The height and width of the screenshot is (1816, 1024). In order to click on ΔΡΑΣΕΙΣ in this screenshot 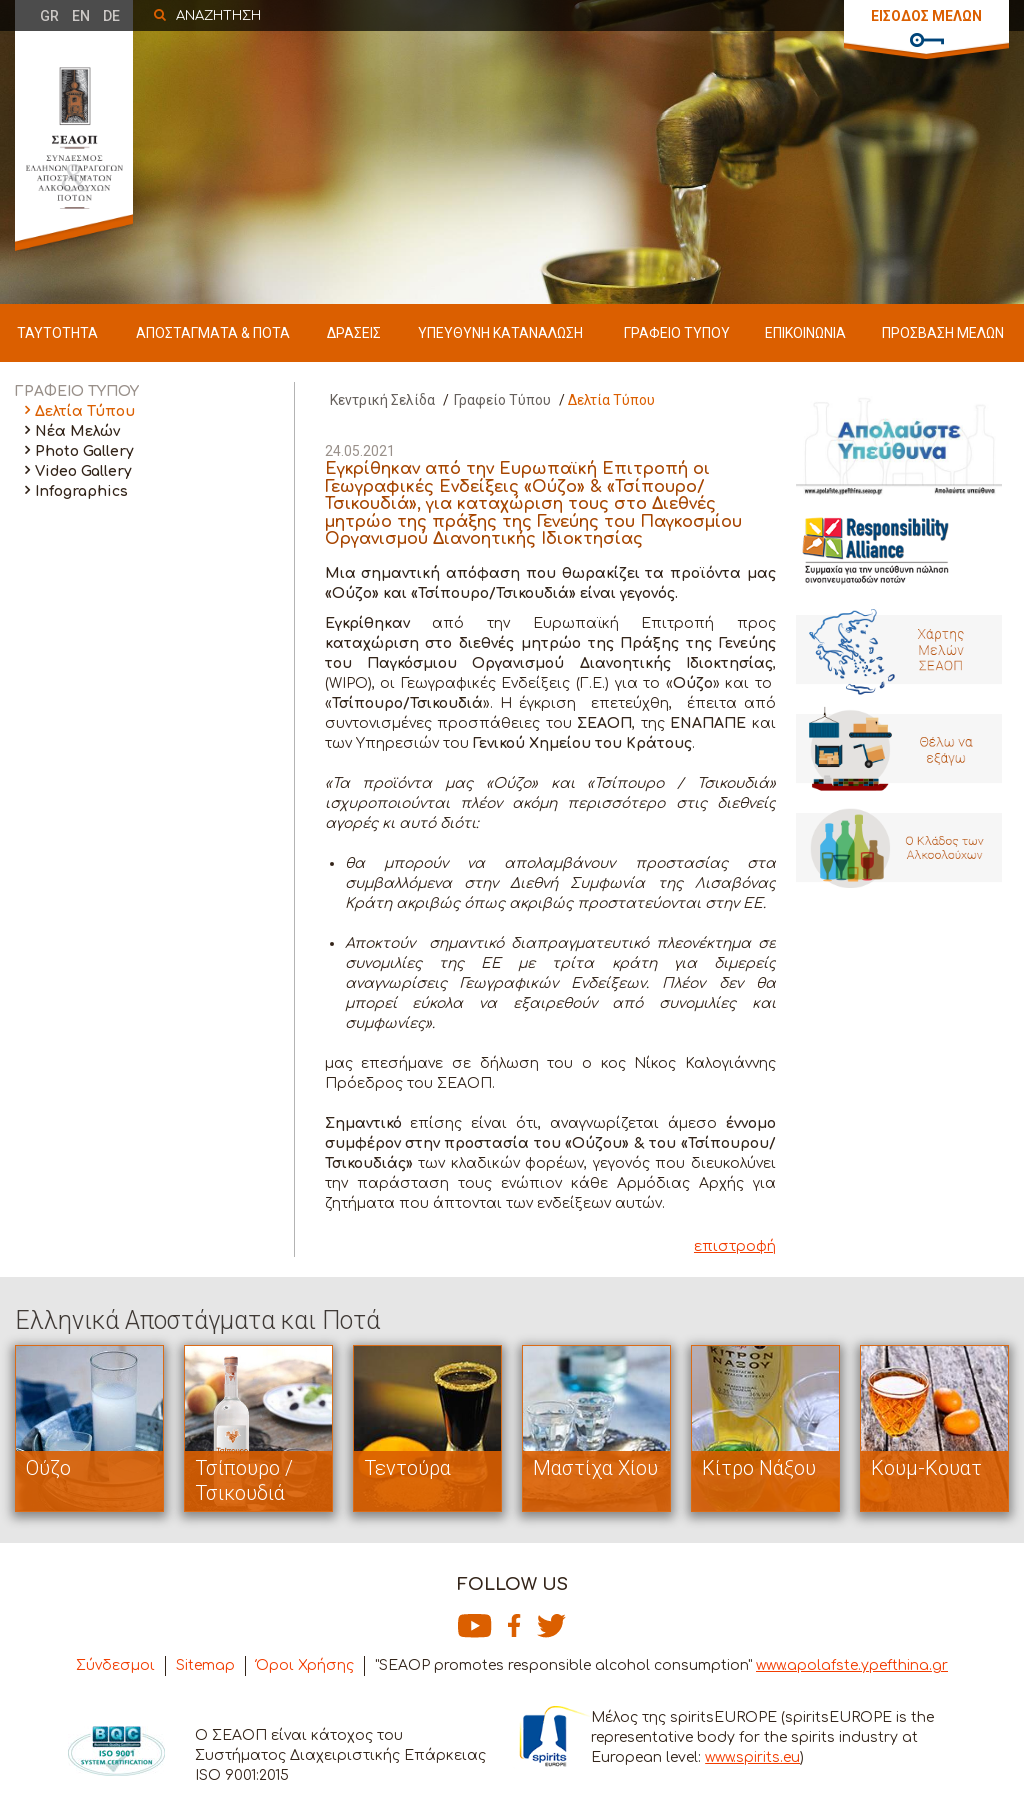, I will do `click(354, 333)`.